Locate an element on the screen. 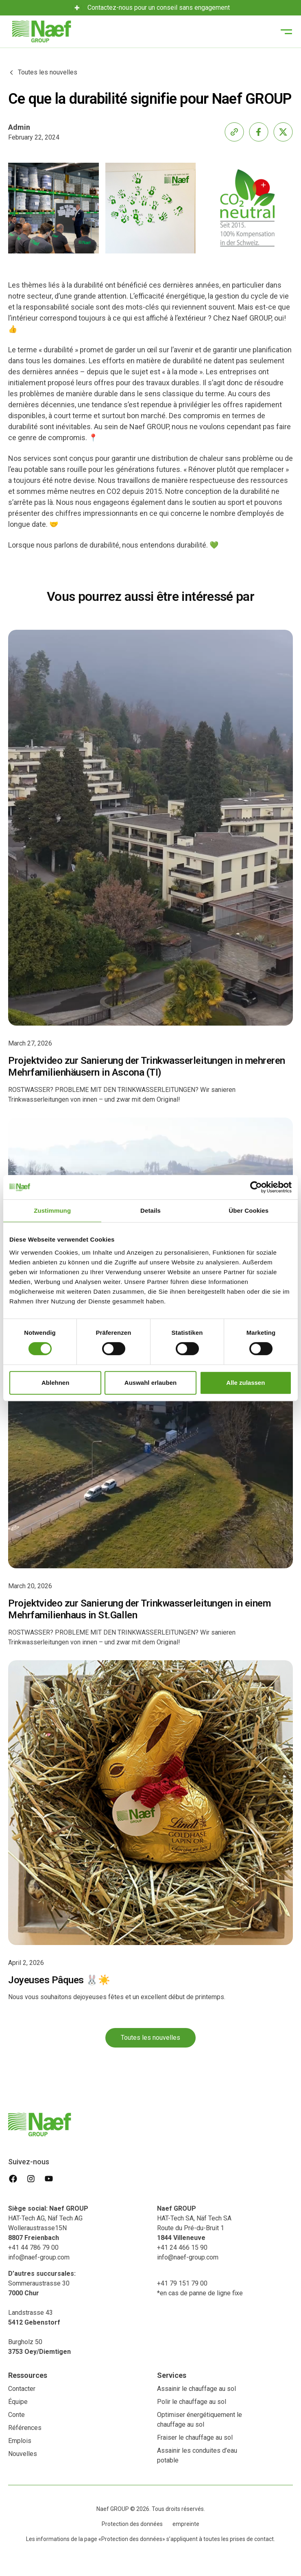  empreinte is located at coordinates (185, 2524).